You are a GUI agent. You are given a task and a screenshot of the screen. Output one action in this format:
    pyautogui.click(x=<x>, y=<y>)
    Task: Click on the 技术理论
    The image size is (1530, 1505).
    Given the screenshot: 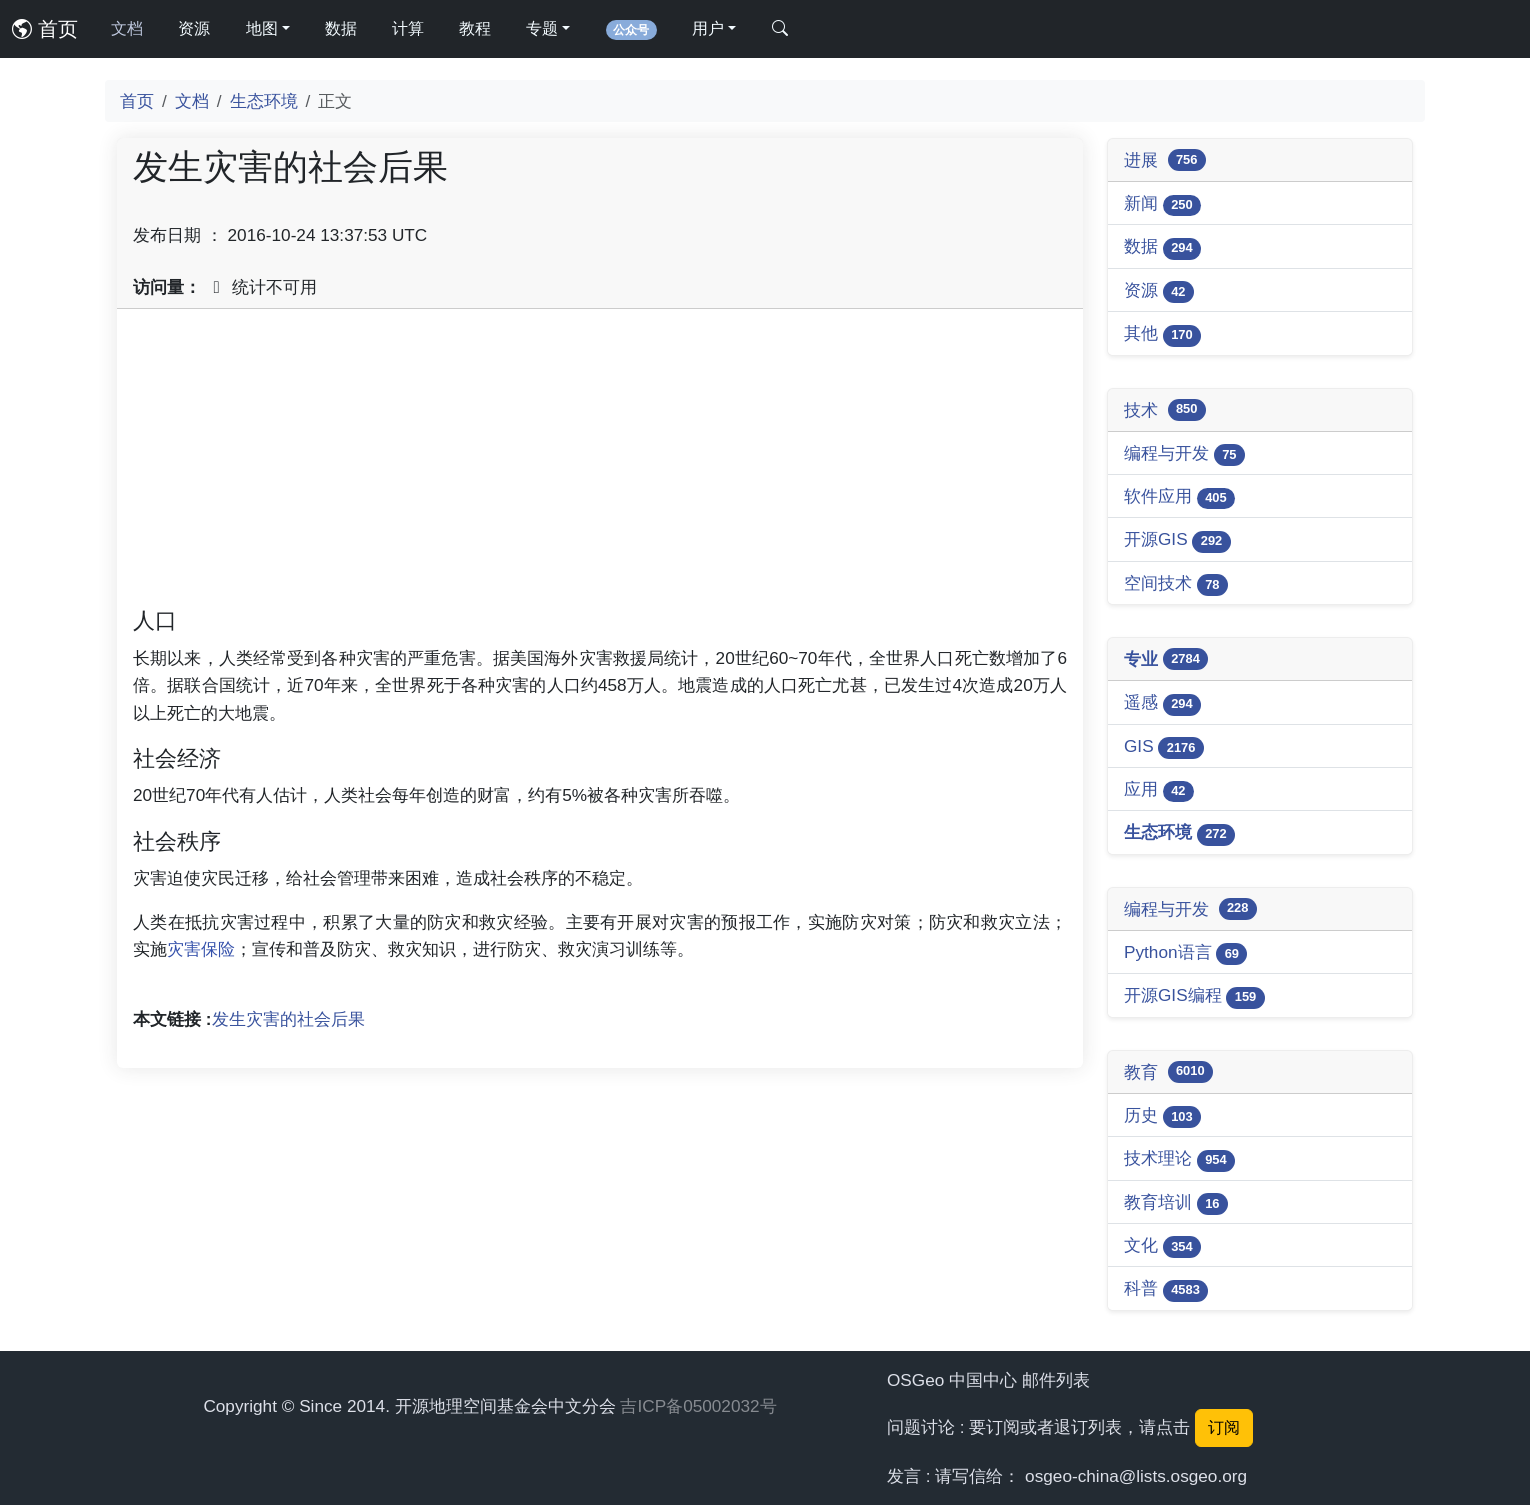 What is the action you would take?
    pyautogui.click(x=1179, y=1159)
    